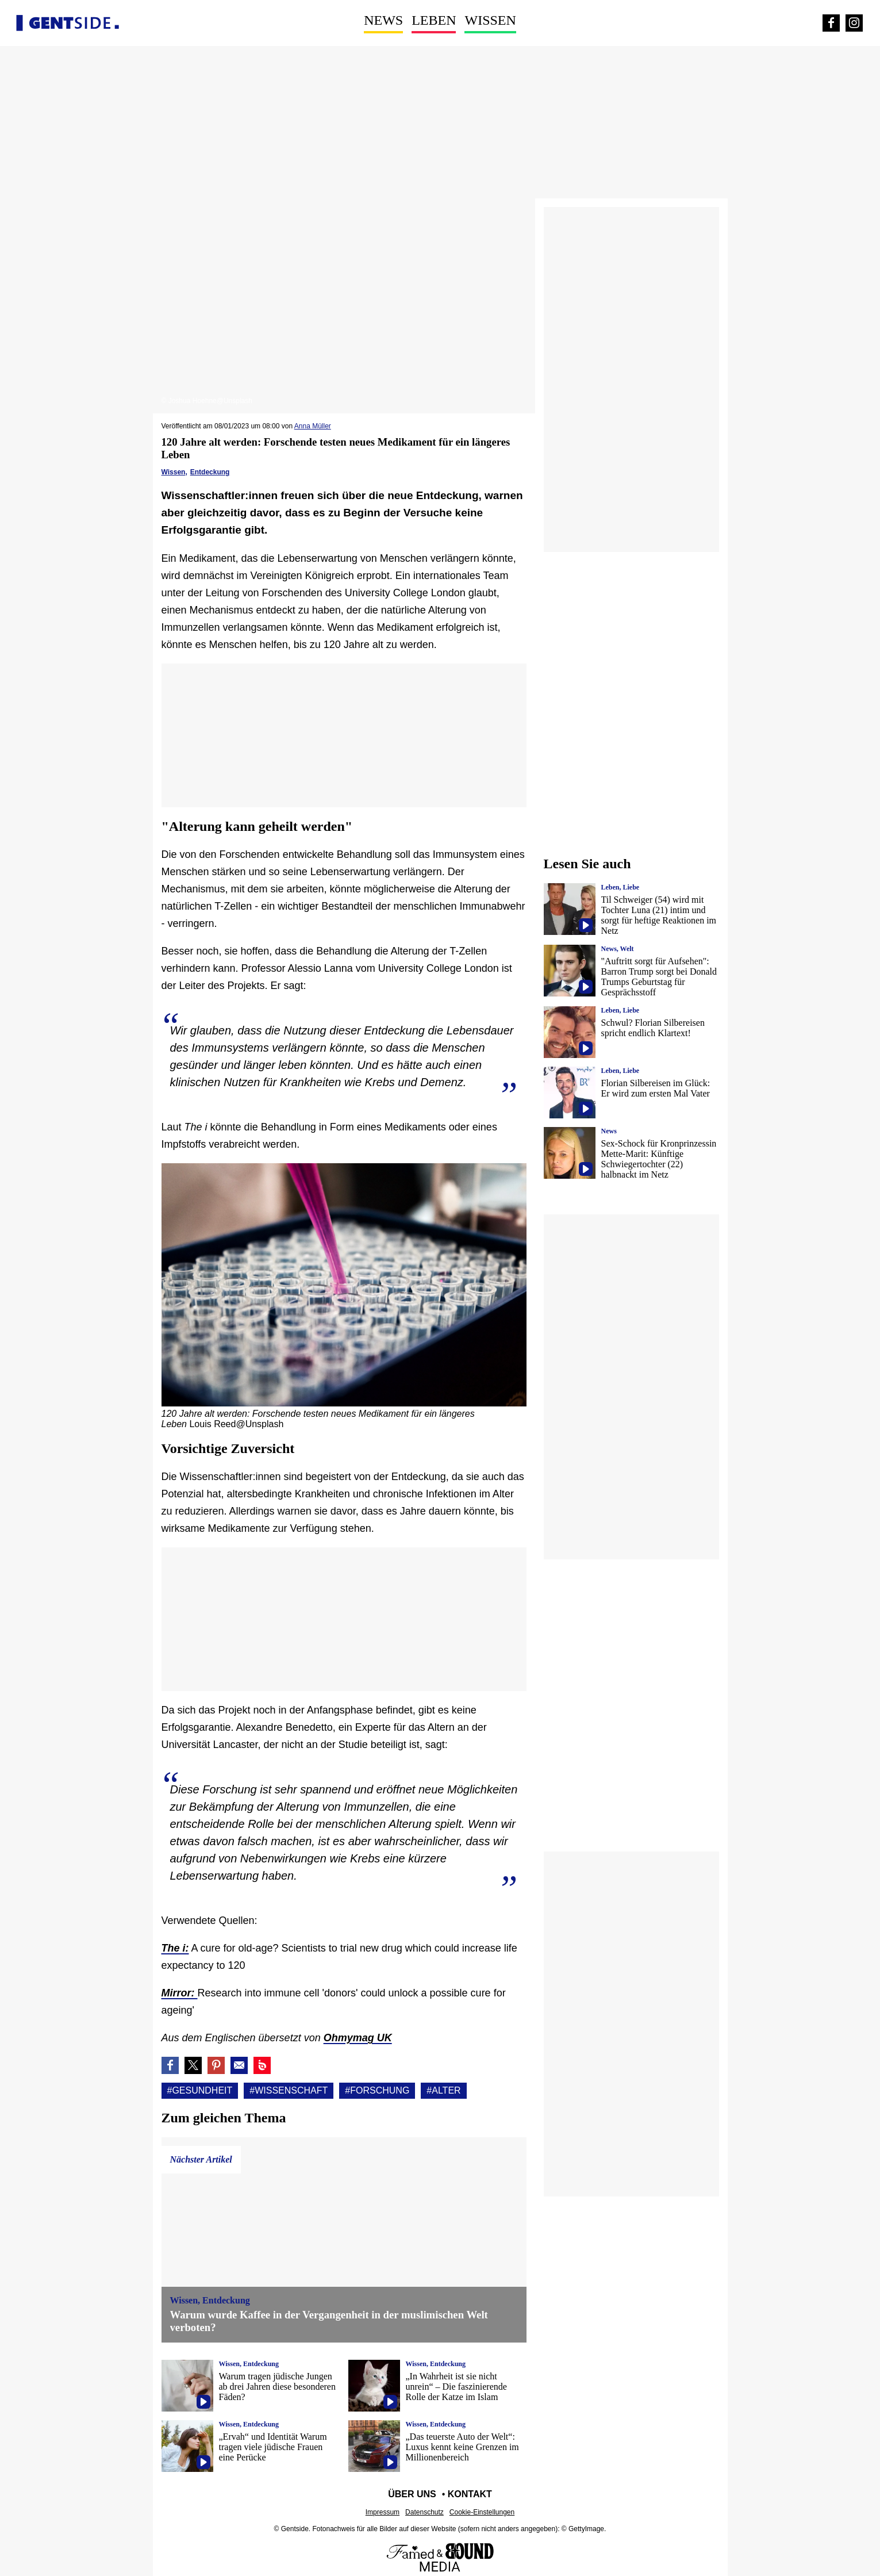  Describe the element at coordinates (210, 472) in the screenshot. I see `Entdeckung` at that location.